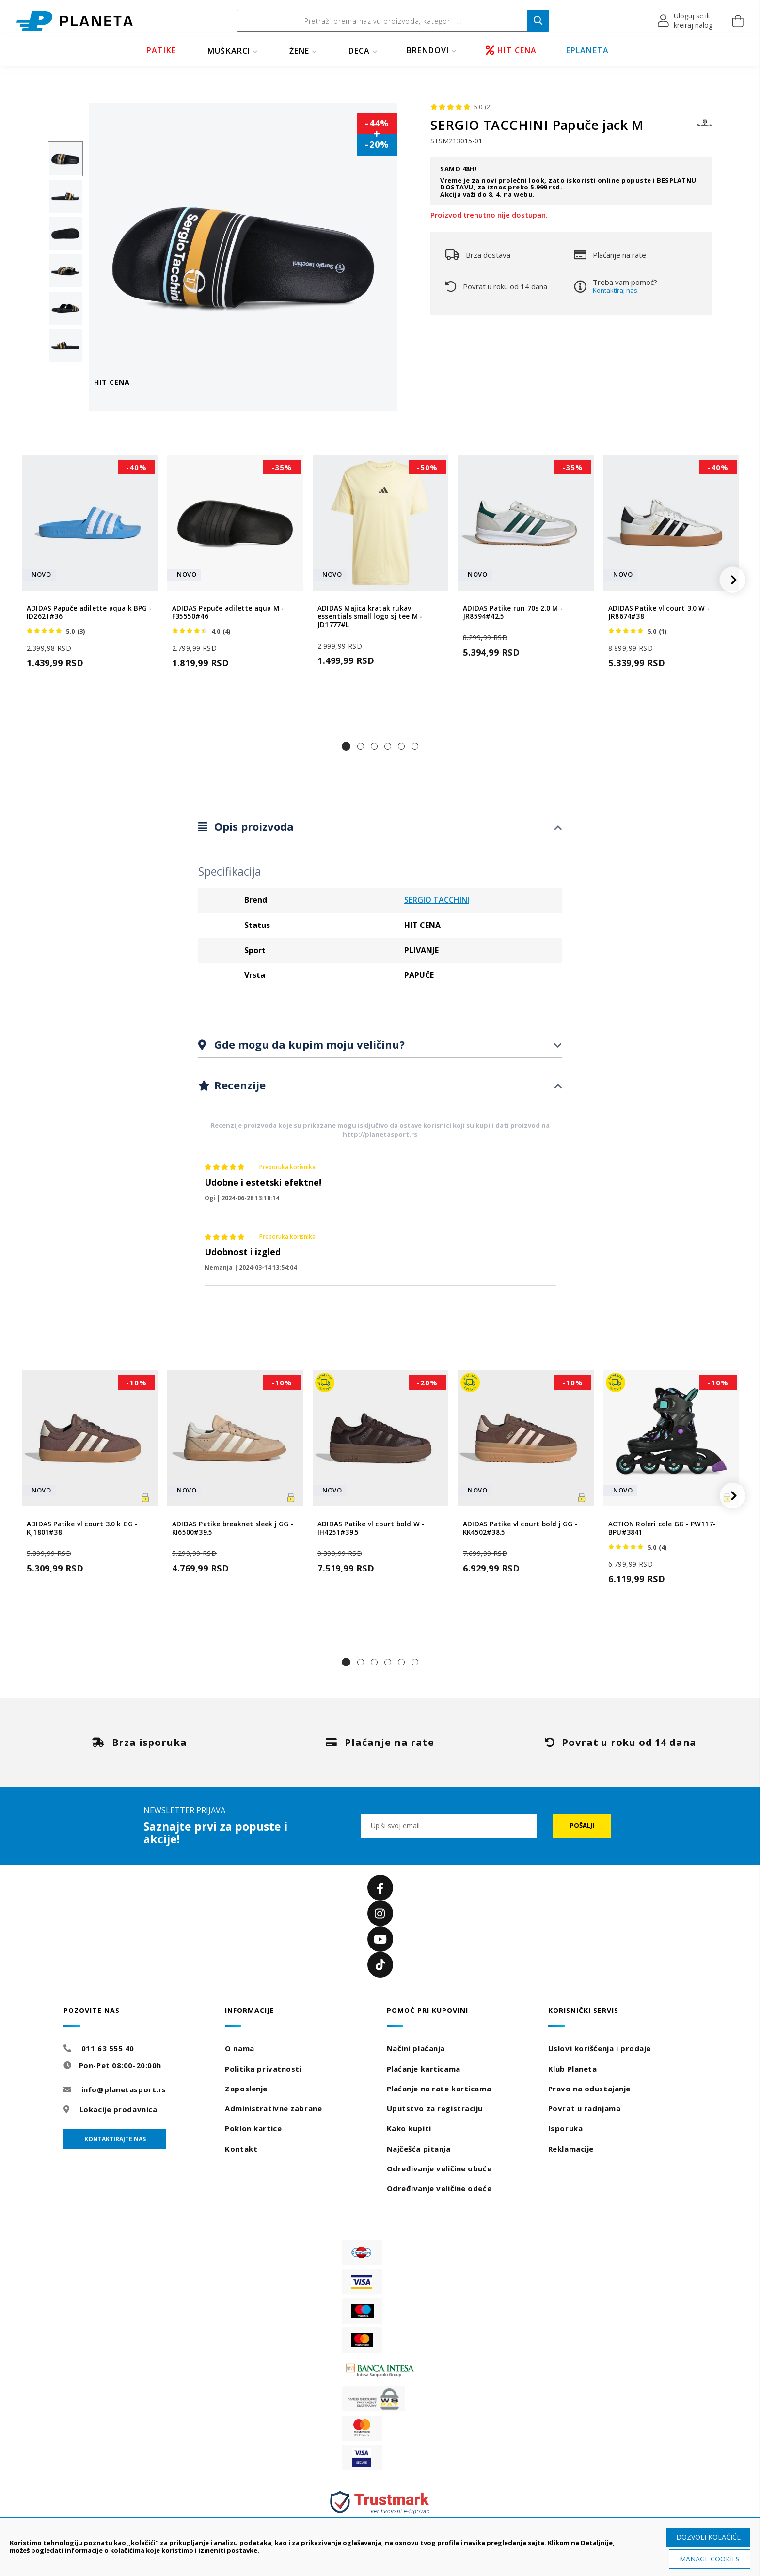 The height and width of the screenshot is (2576, 760). Describe the element at coordinates (520, 1528) in the screenshot. I see `ADIDAS Patike vl court bold j GG - KK4502#38.5` at that location.